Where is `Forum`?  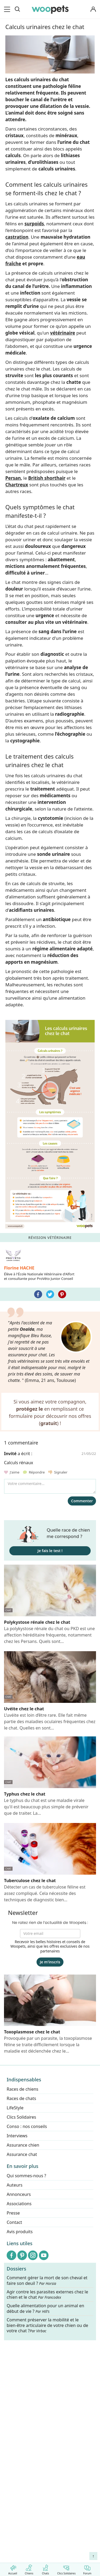
Forum is located at coordinates (87, 2569).